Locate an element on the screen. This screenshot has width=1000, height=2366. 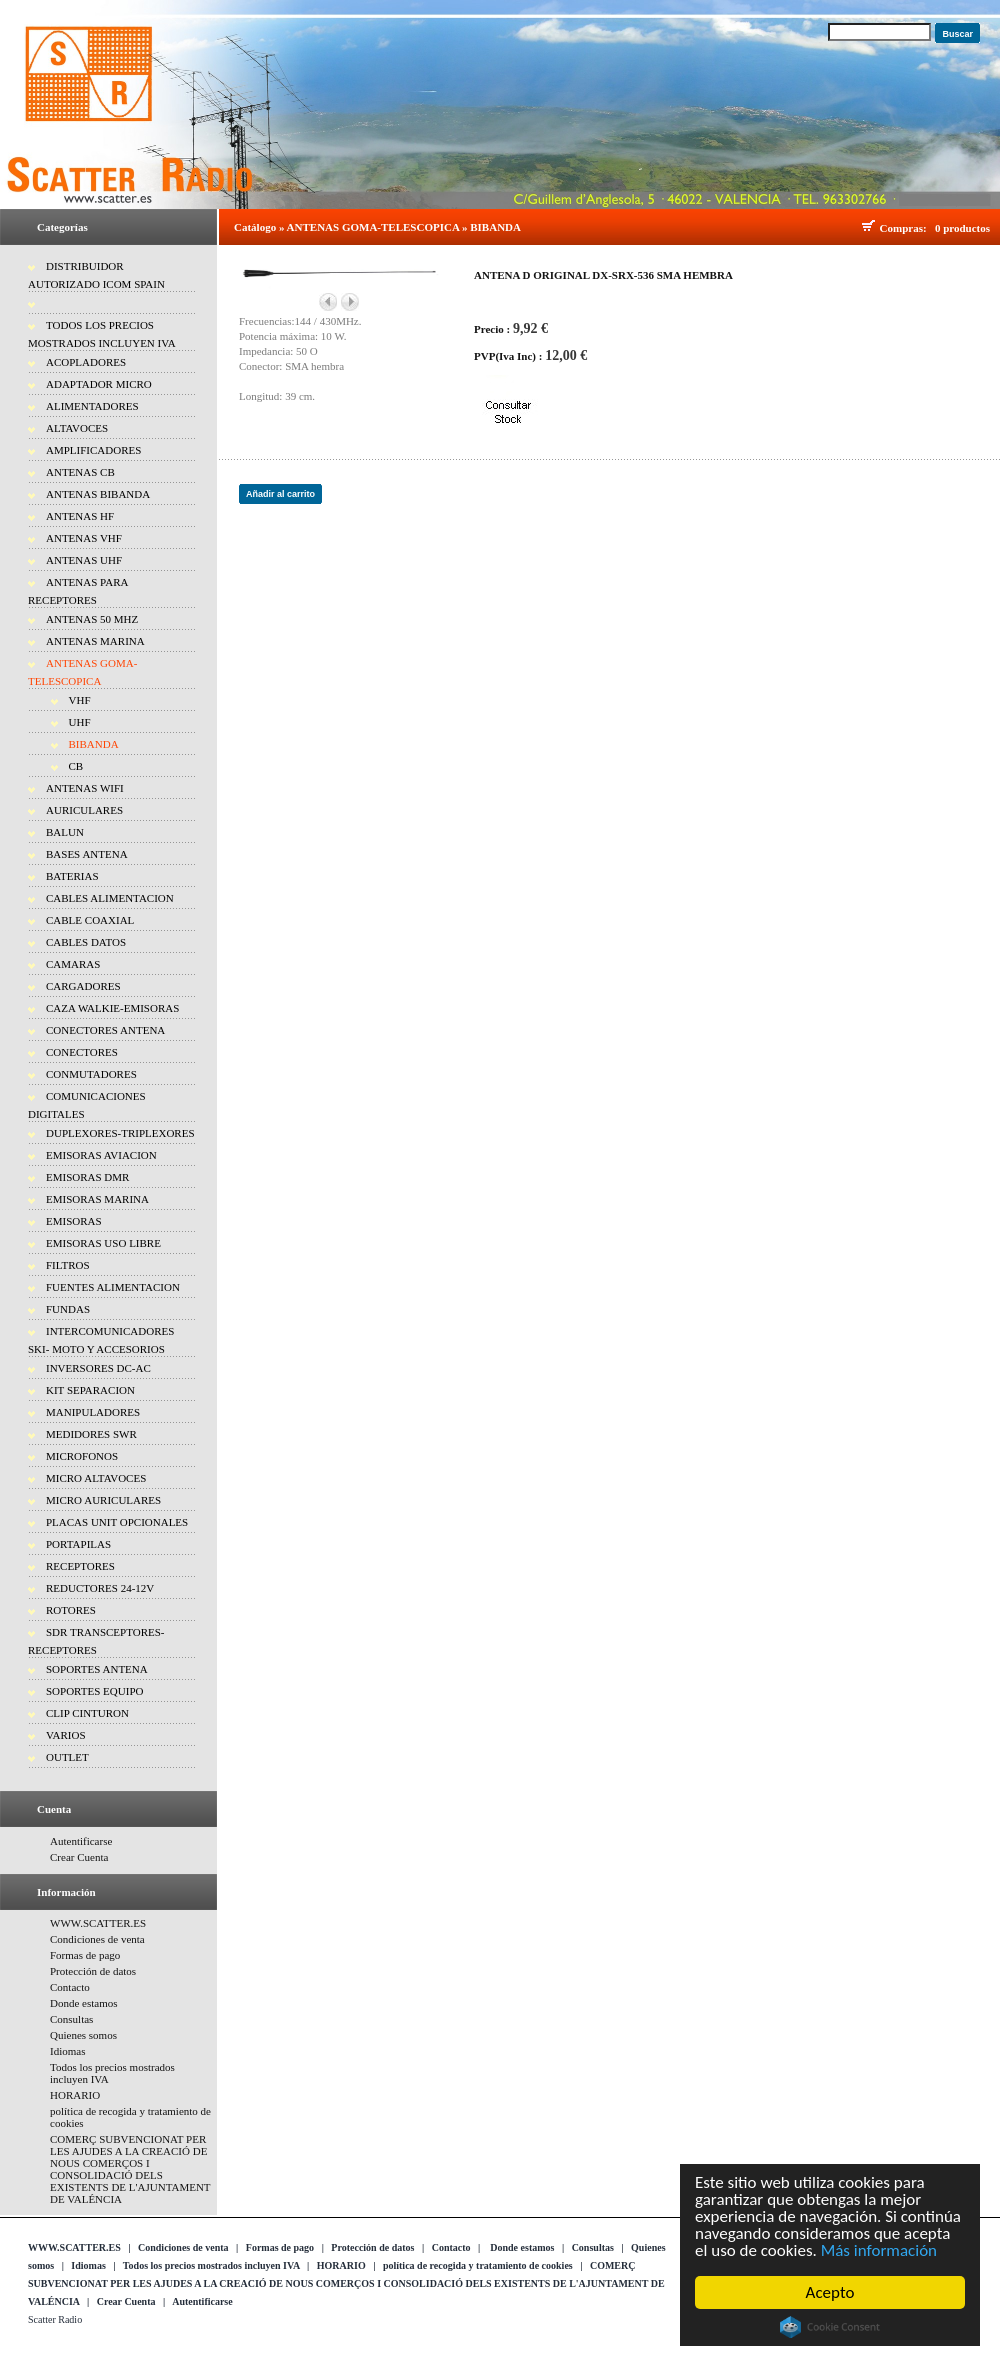
FILTROS is located at coordinates (68, 1265).